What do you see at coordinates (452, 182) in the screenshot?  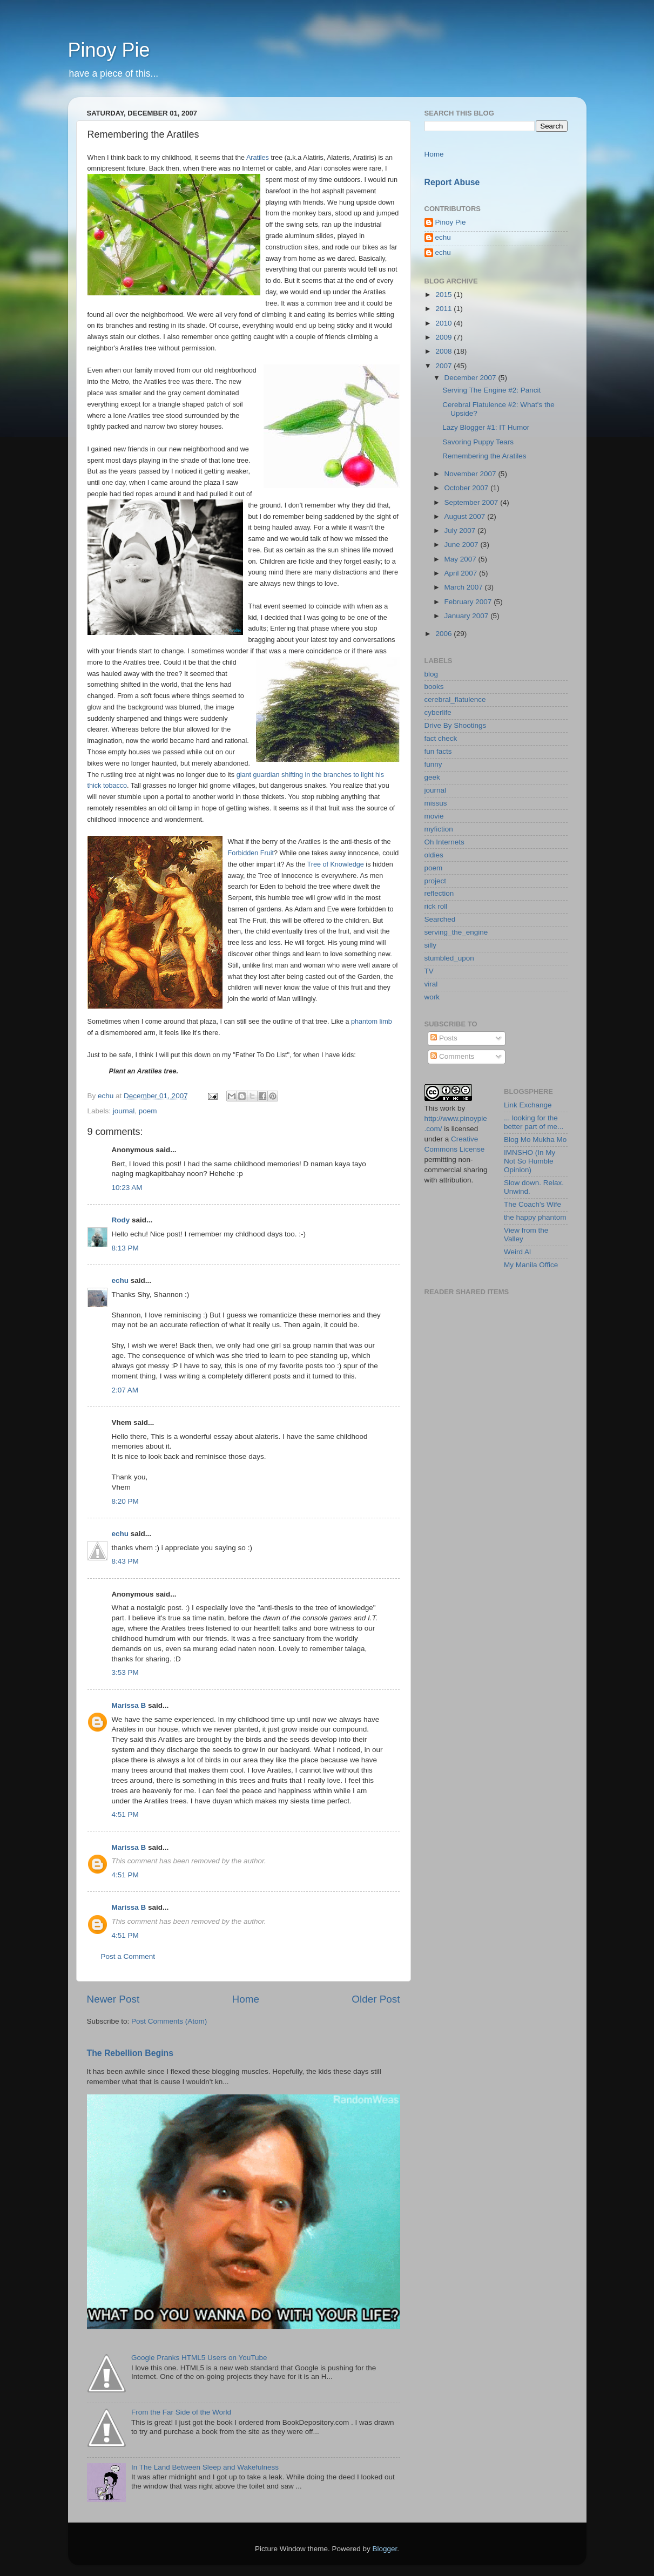 I see `Report Abuse` at bounding box center [452, 182].